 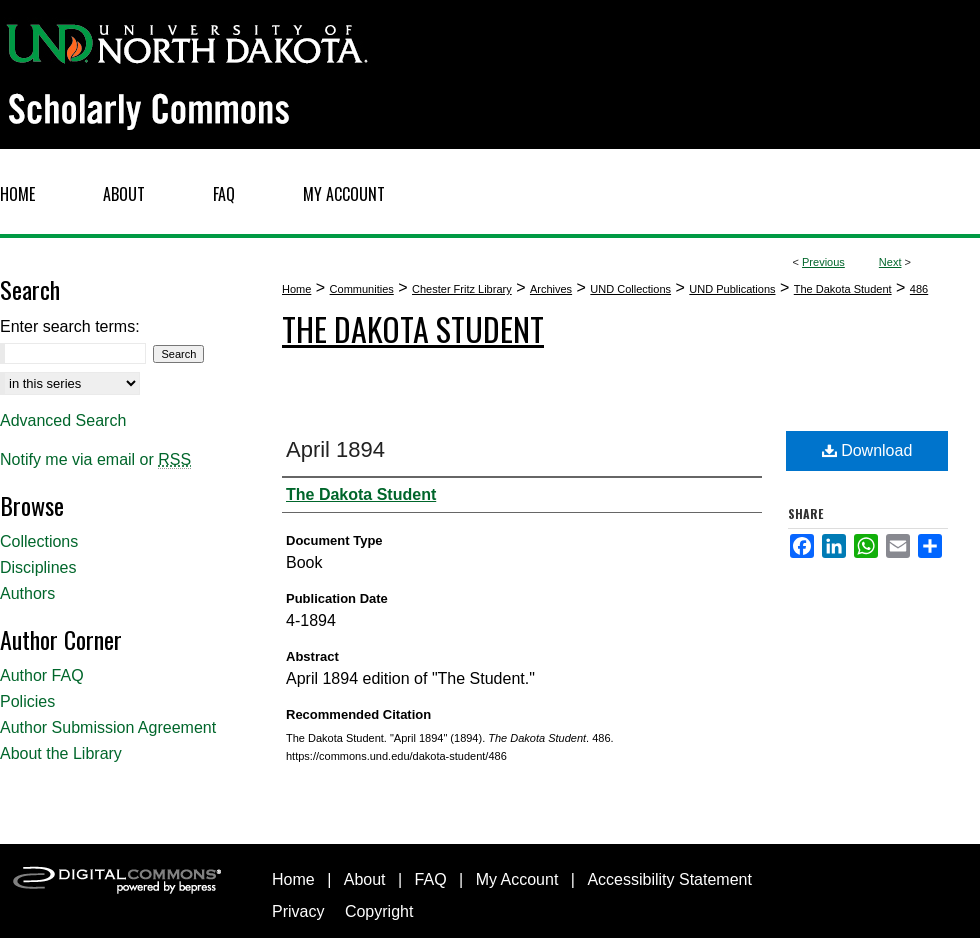 I want to click on My Account, so click(x=517, y=879).